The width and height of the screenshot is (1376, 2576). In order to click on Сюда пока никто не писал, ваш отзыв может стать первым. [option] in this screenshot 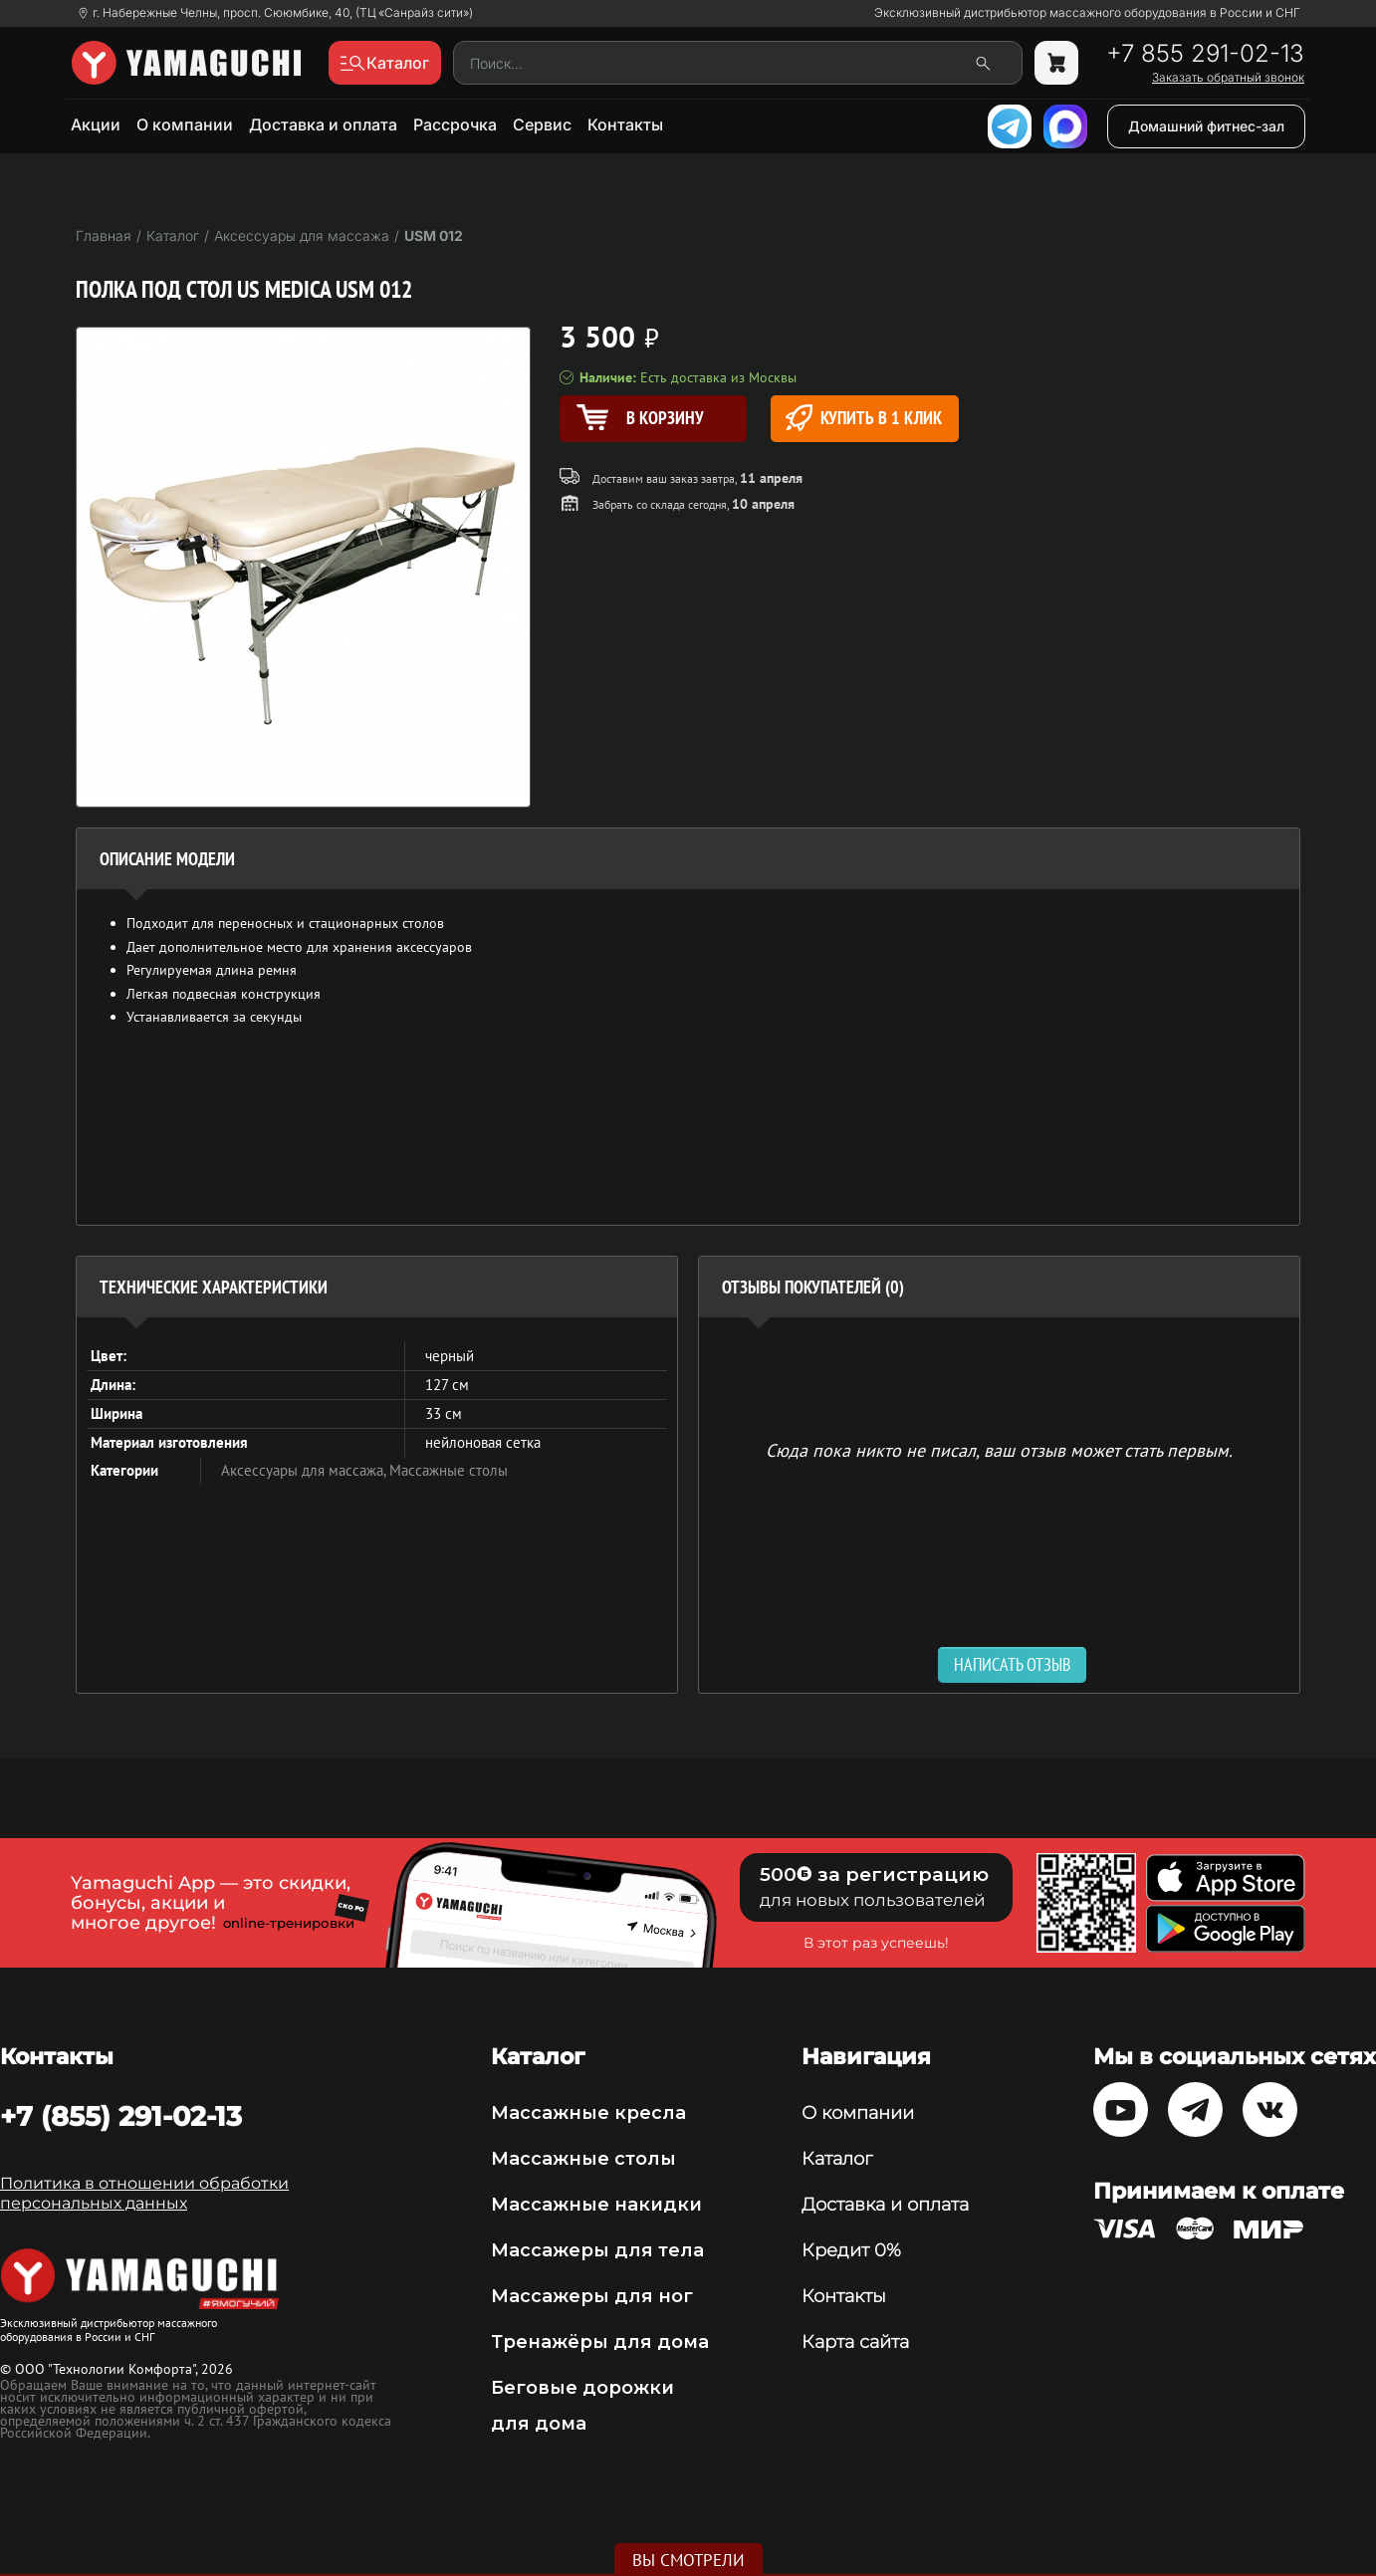, I will do `click(999, 1449)`.